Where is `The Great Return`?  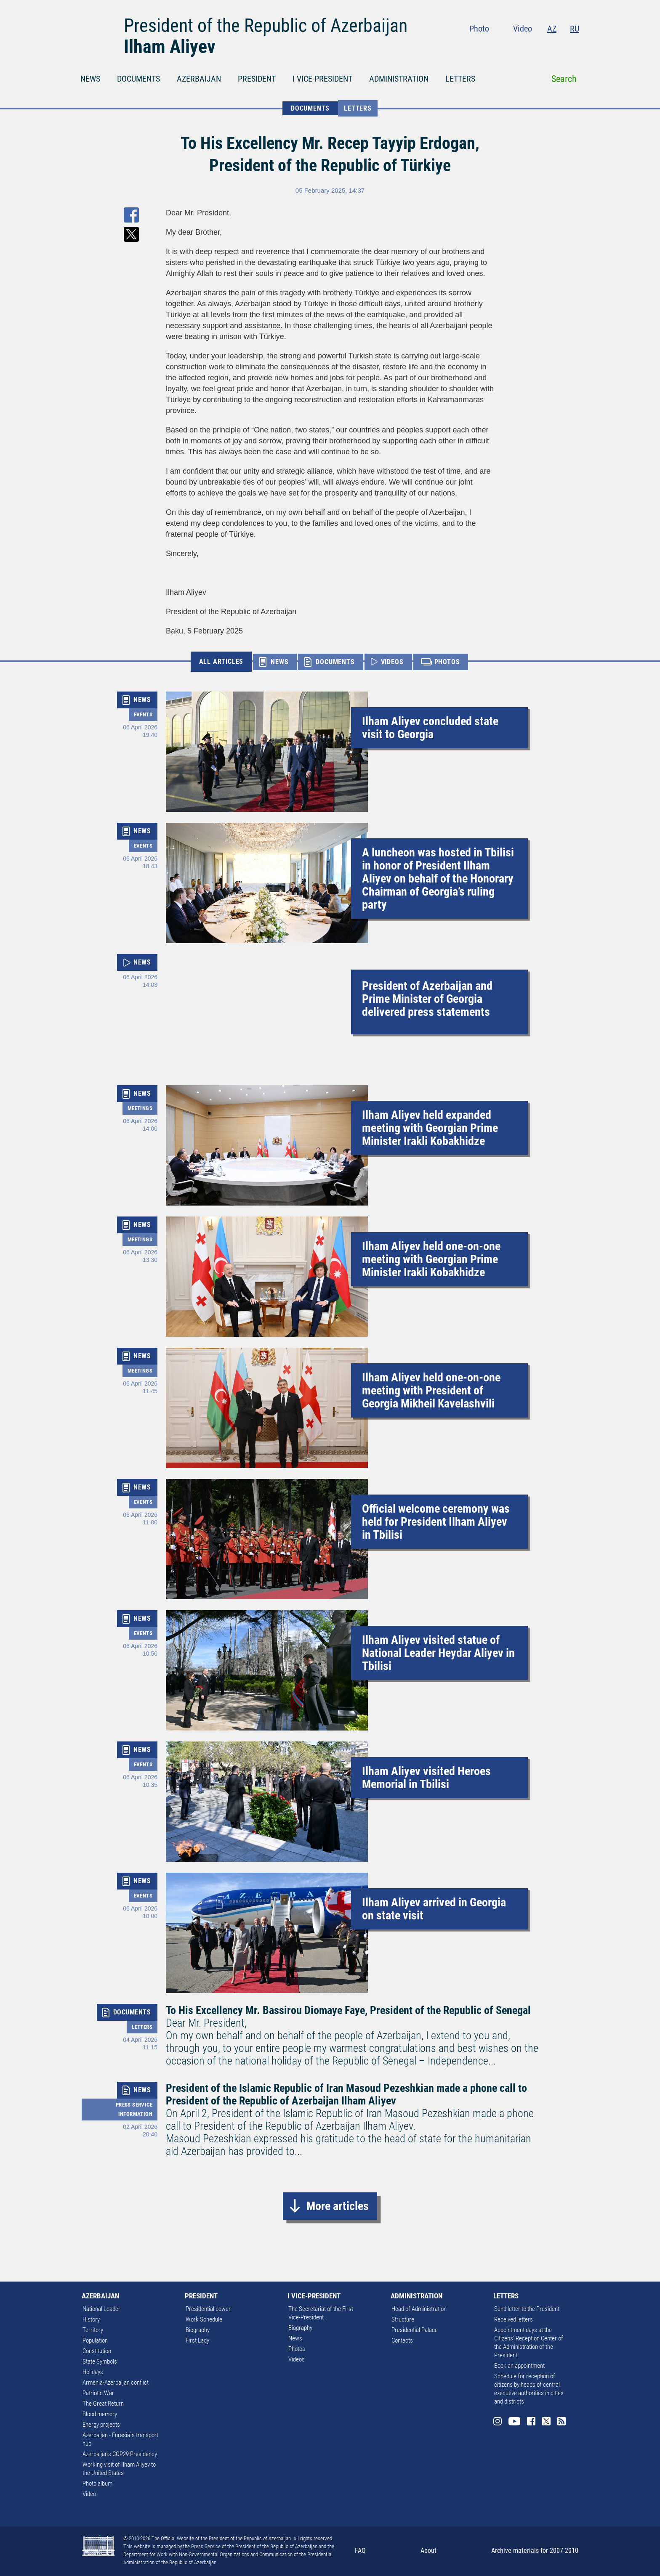 The Great Return is located at coordinates (103, 2403).